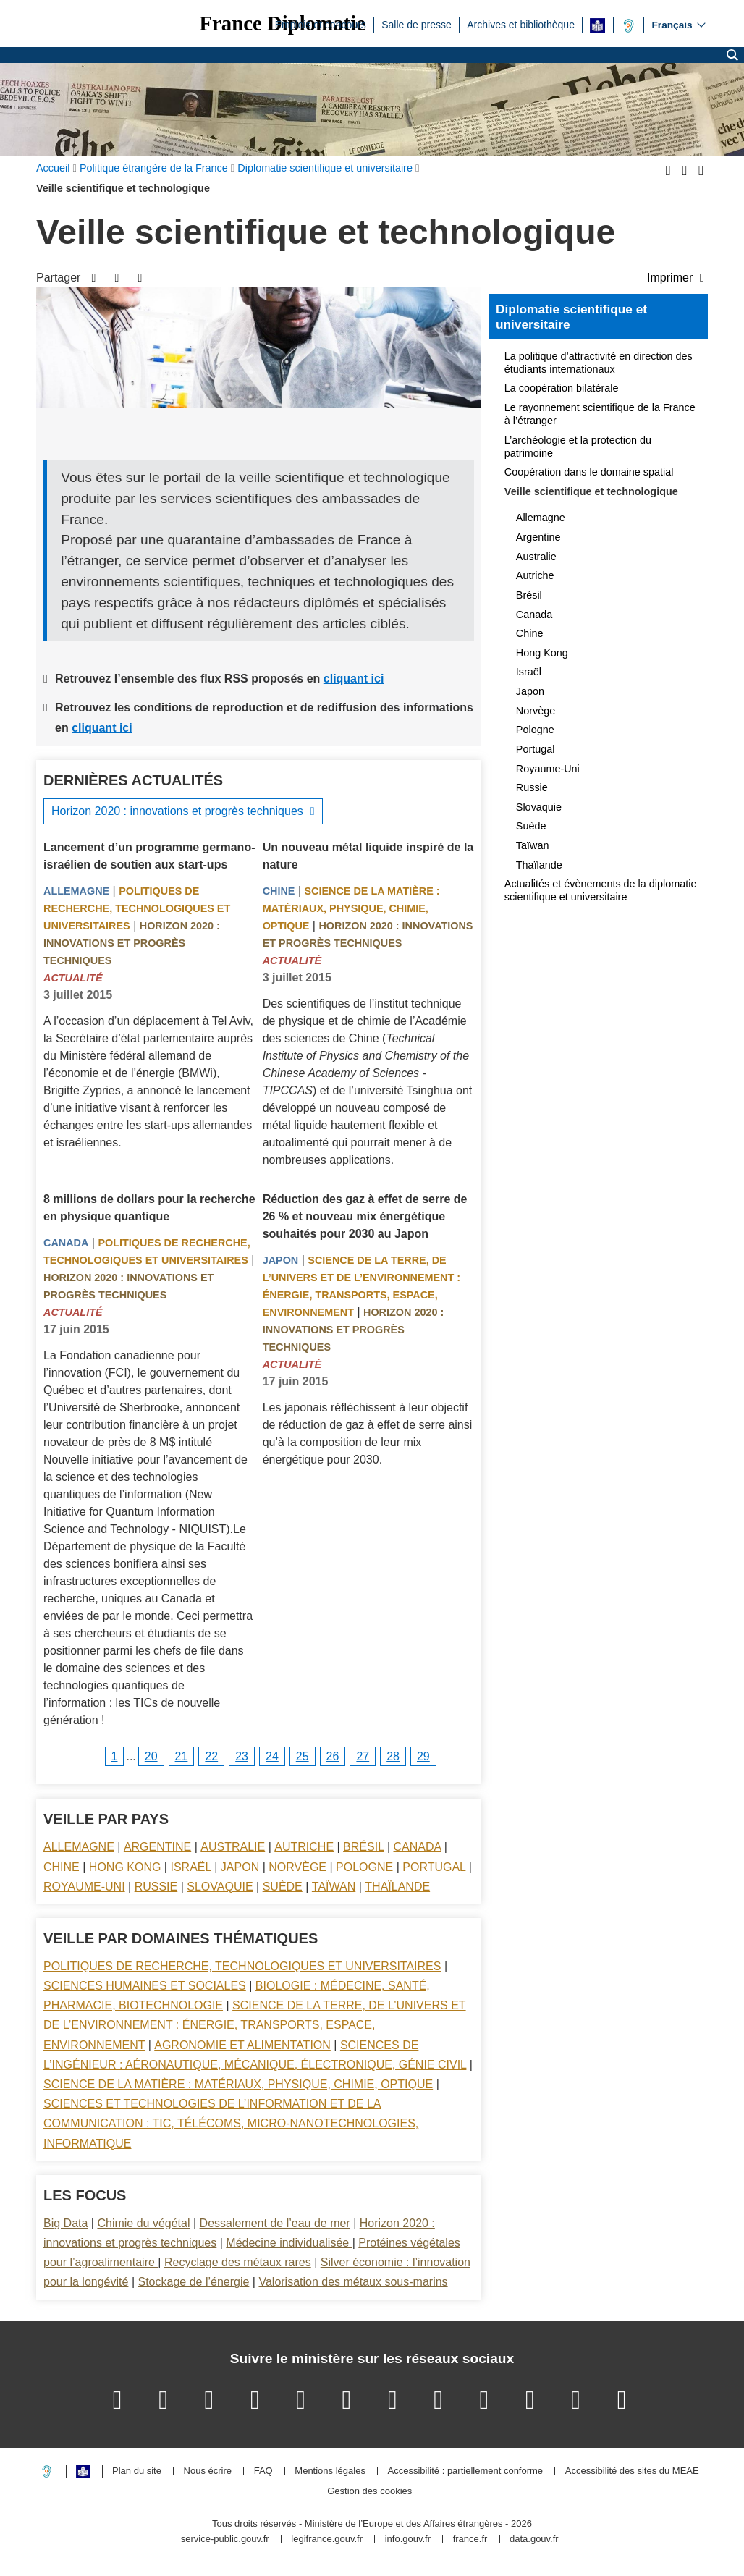 The height and width of the screenshot is (2576, 744). What do you see at coordinates (241, 1756) in the screenshot?
I see `23` at bounding box center [241, 1756].